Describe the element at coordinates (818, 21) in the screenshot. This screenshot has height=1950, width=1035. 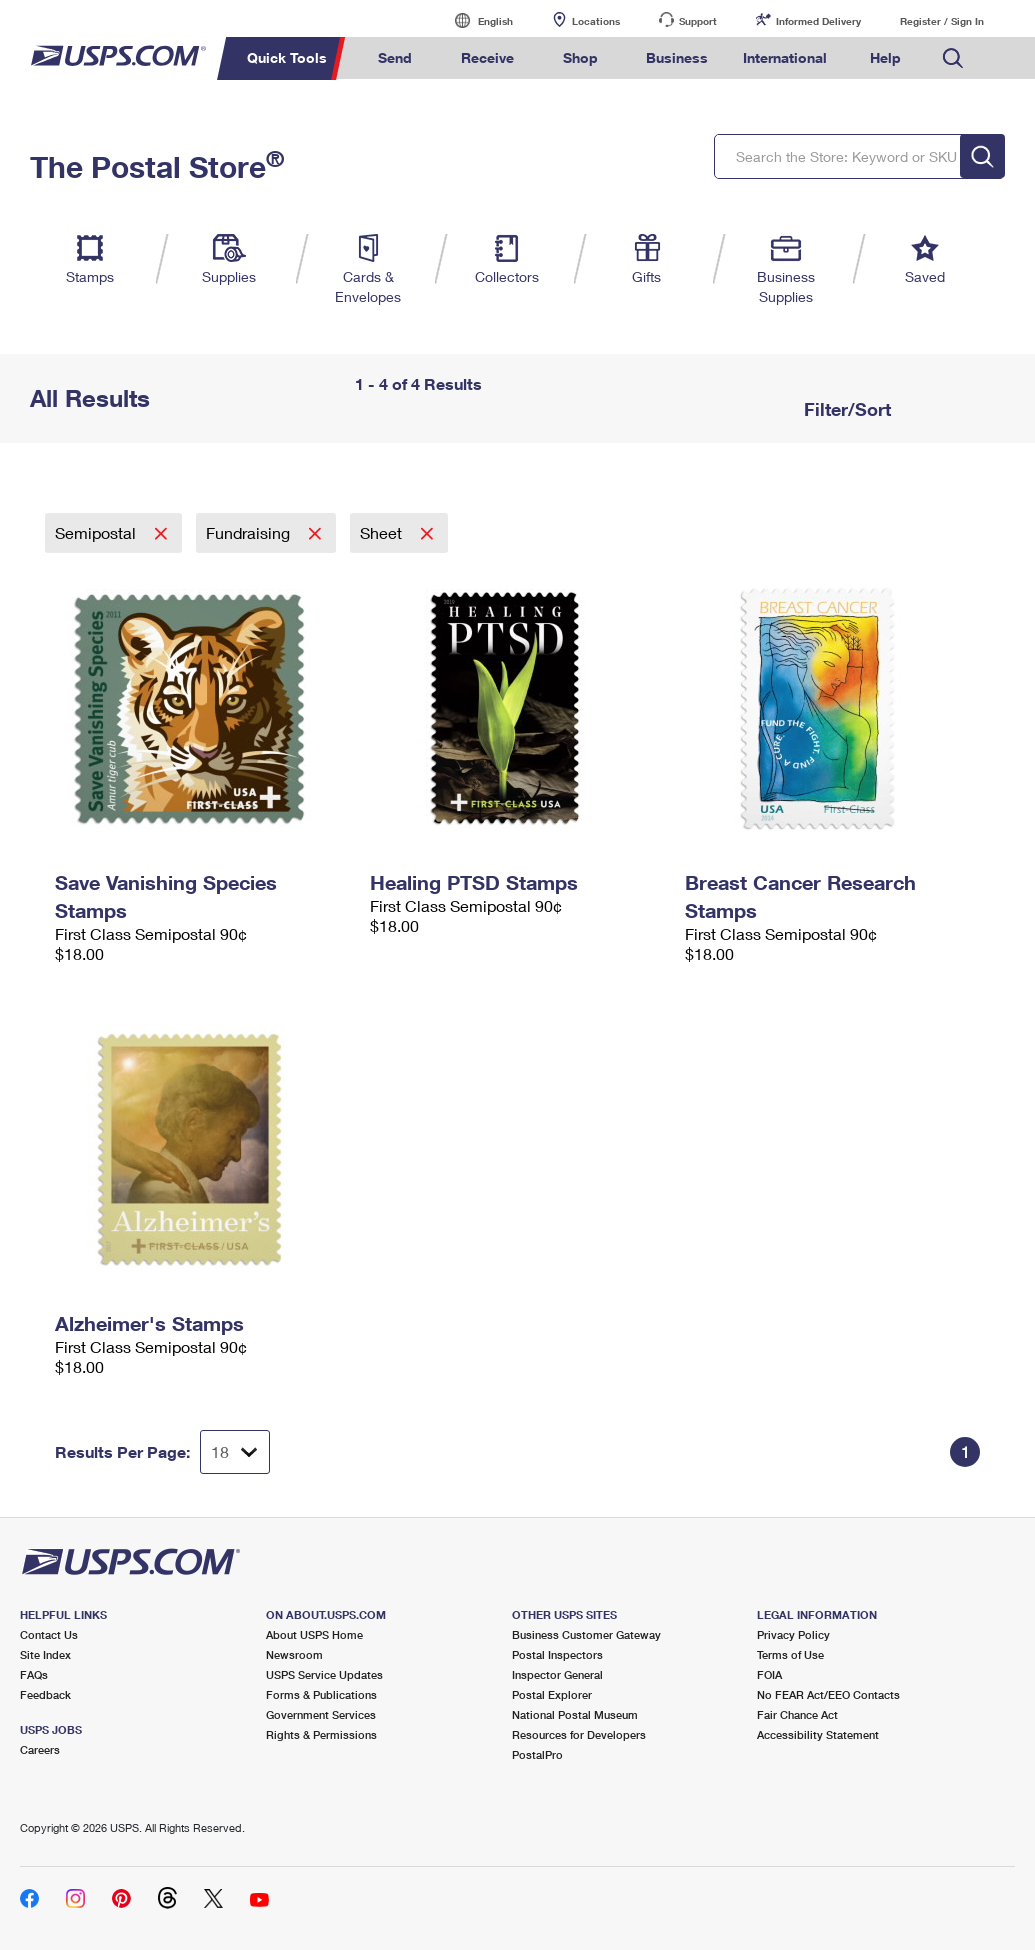
I see `Informed Delivery` at that location.